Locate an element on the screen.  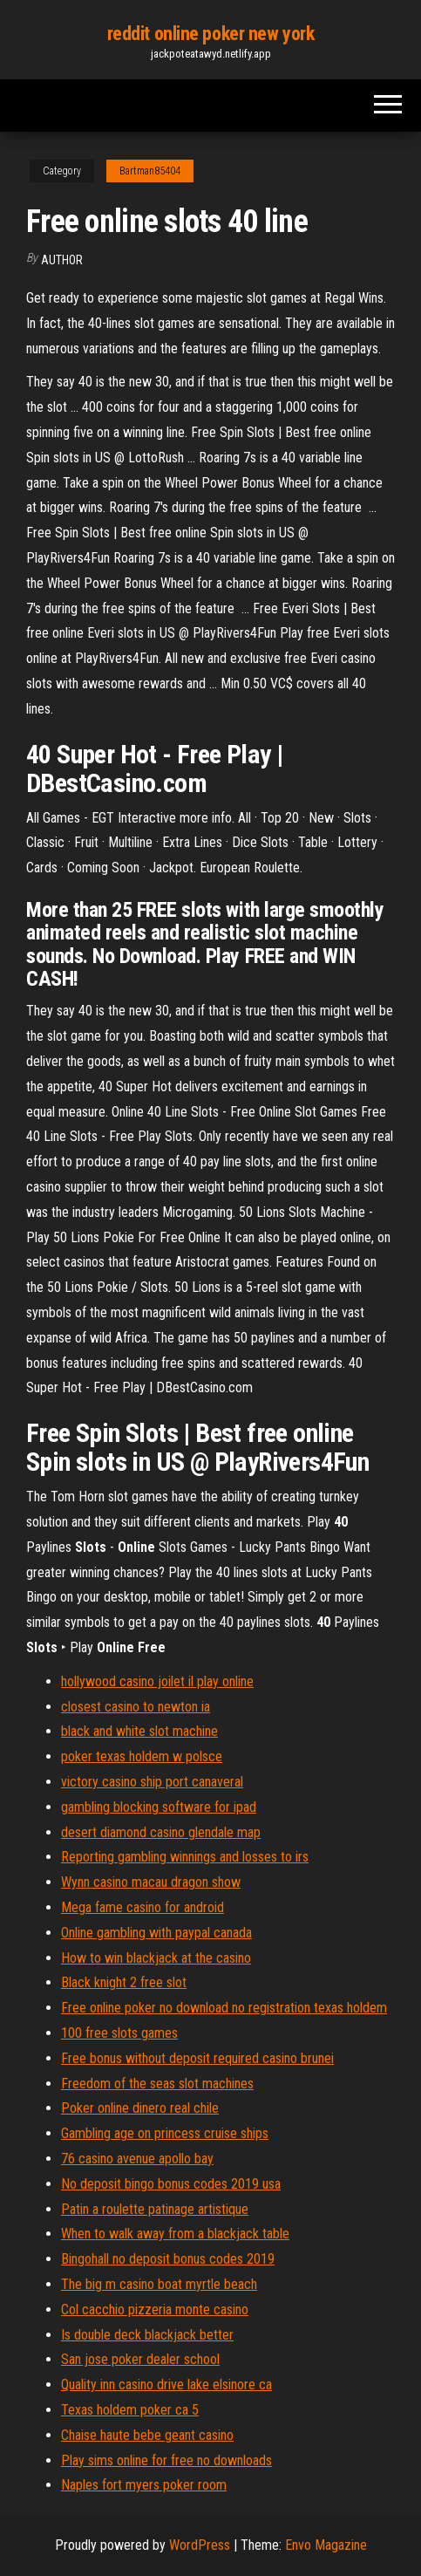
No deposit bingo bonus codes 2019 usa is located at coordinates (171, 2184).